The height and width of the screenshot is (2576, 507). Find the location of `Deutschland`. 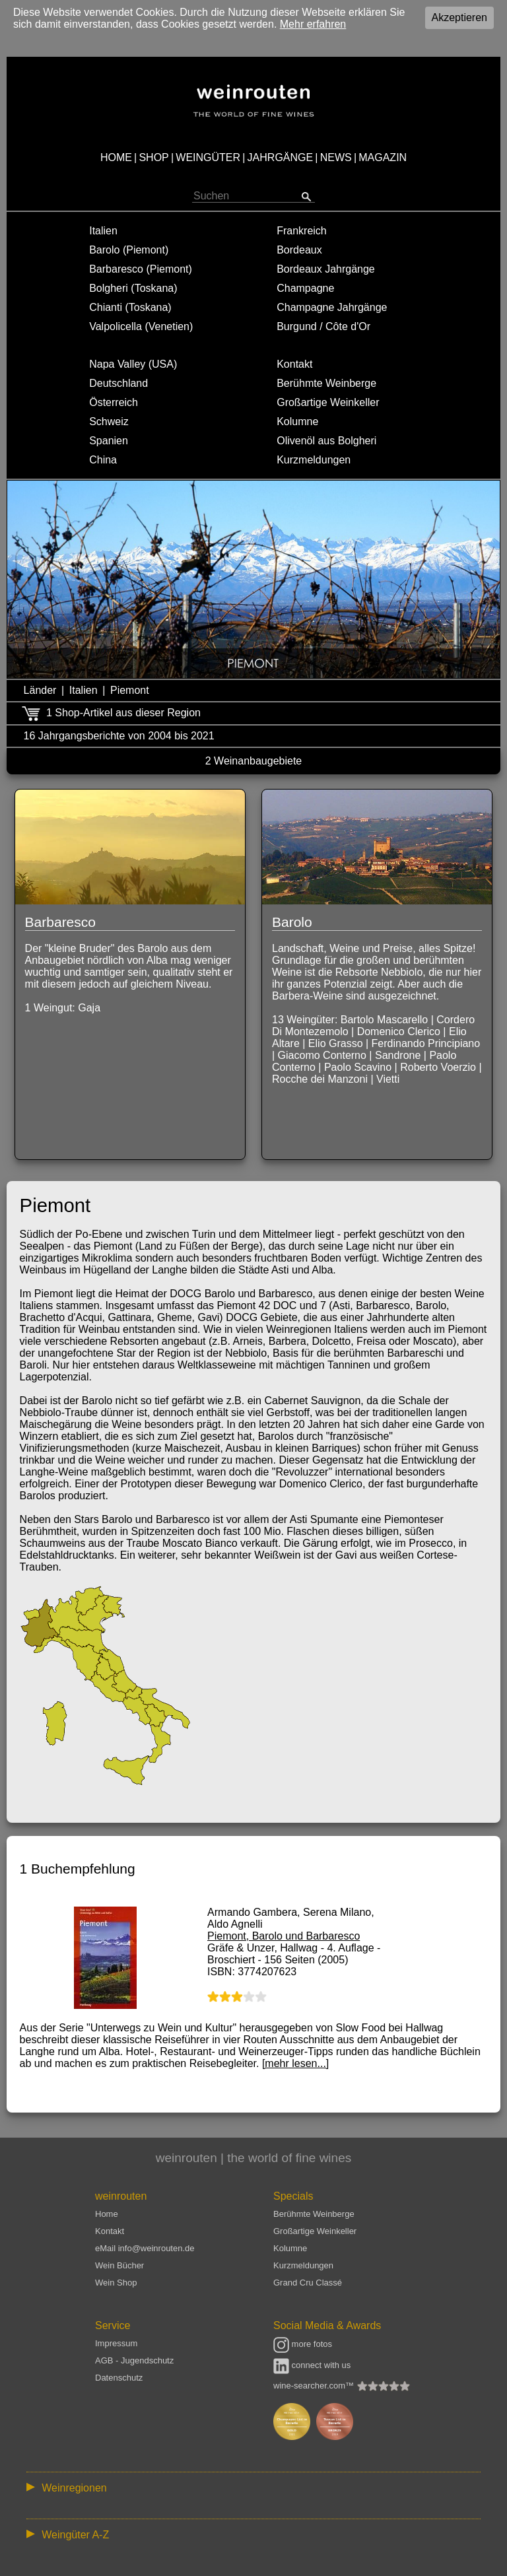

Deutschland is located at coordinates (118, 383).